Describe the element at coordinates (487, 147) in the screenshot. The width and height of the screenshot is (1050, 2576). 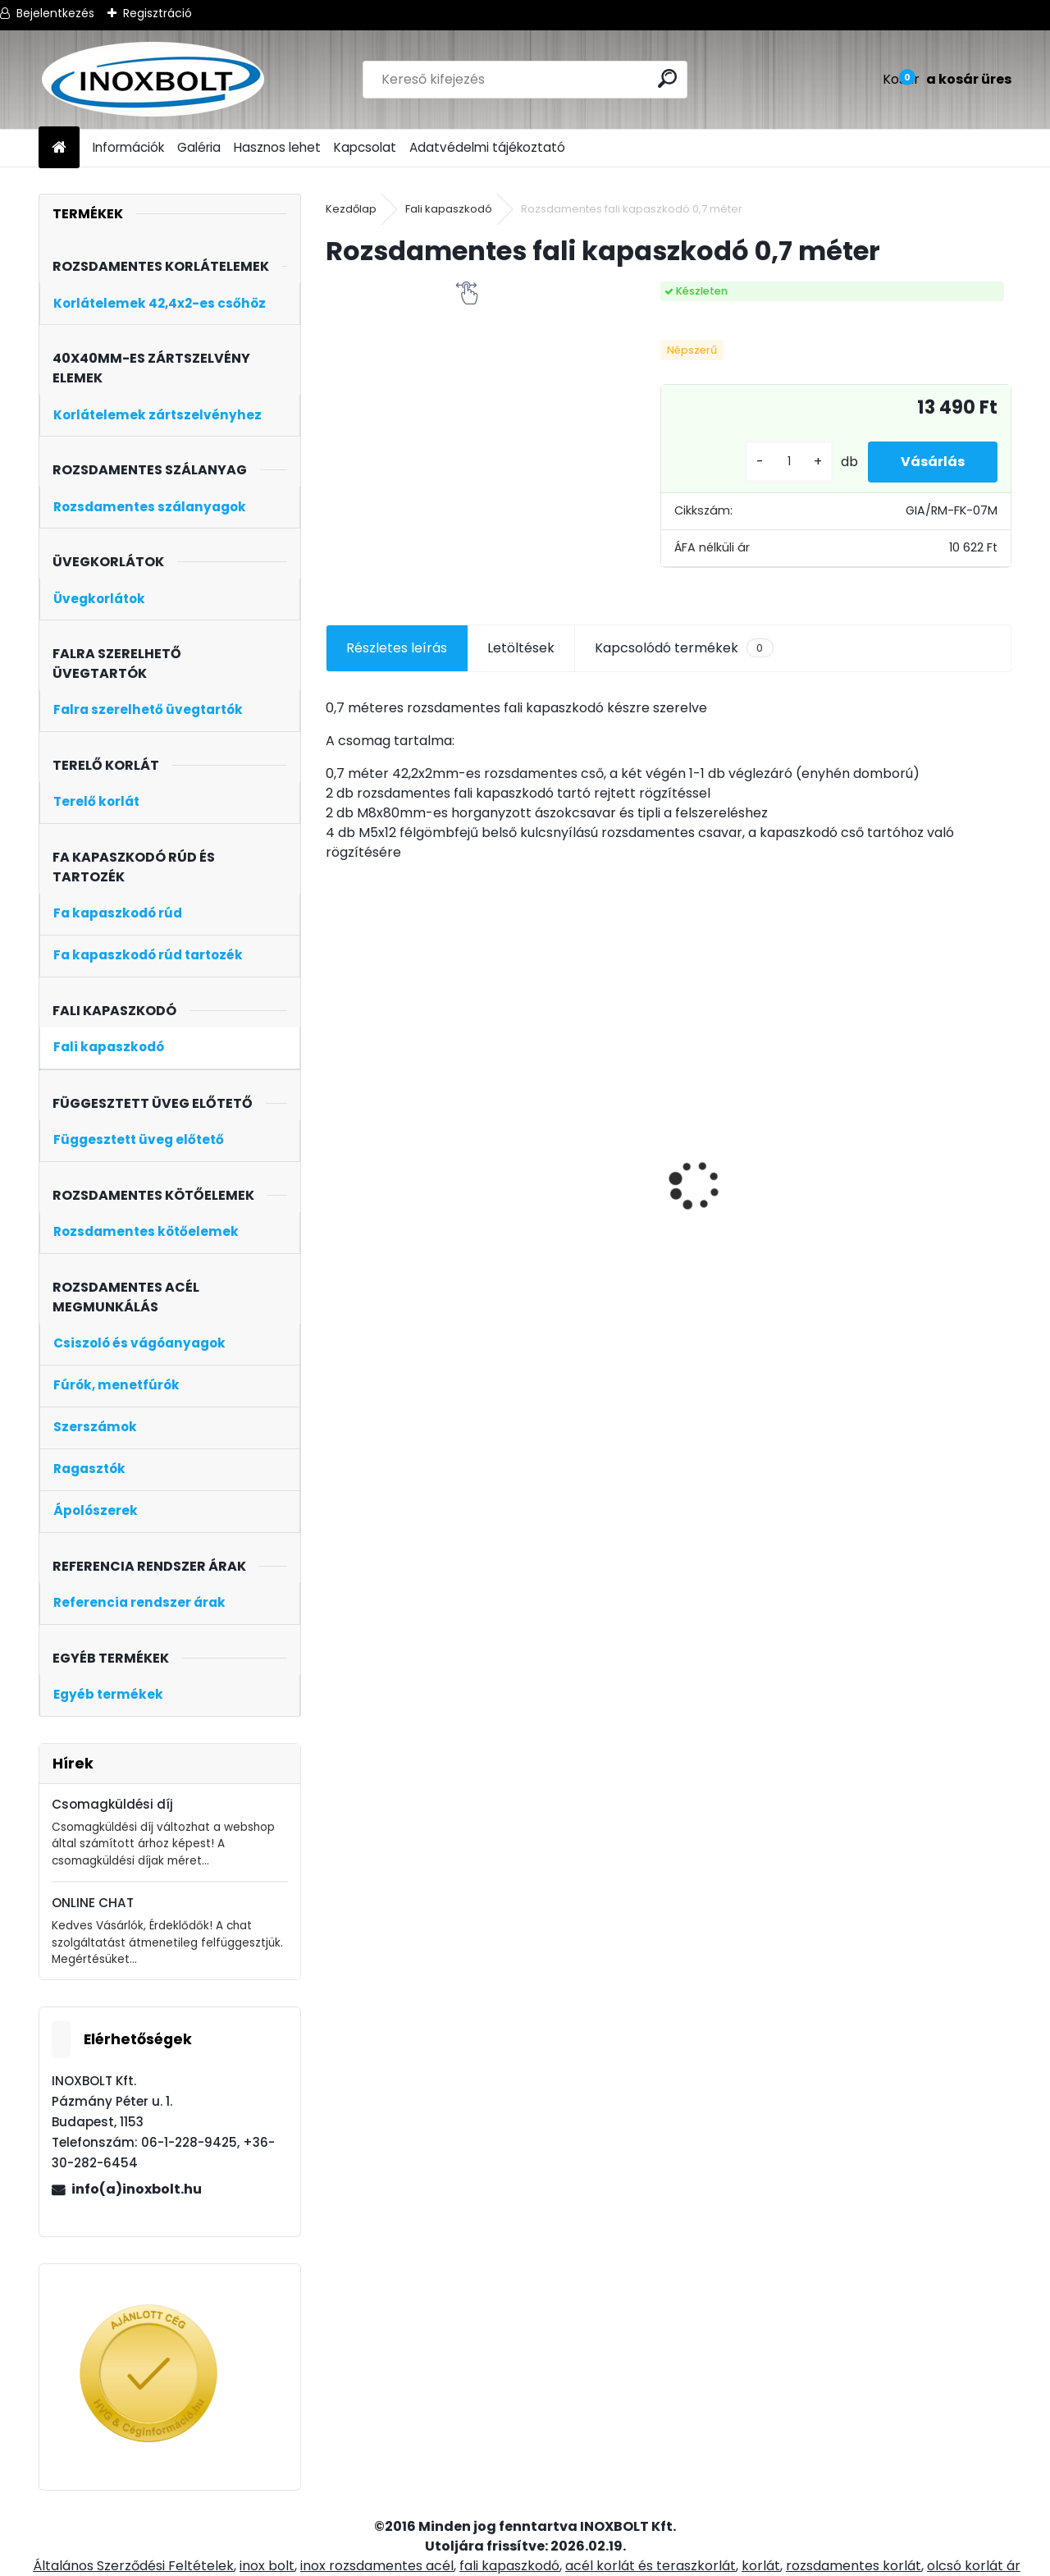
I see `Adatvédelmi tájékoztató` at that location.